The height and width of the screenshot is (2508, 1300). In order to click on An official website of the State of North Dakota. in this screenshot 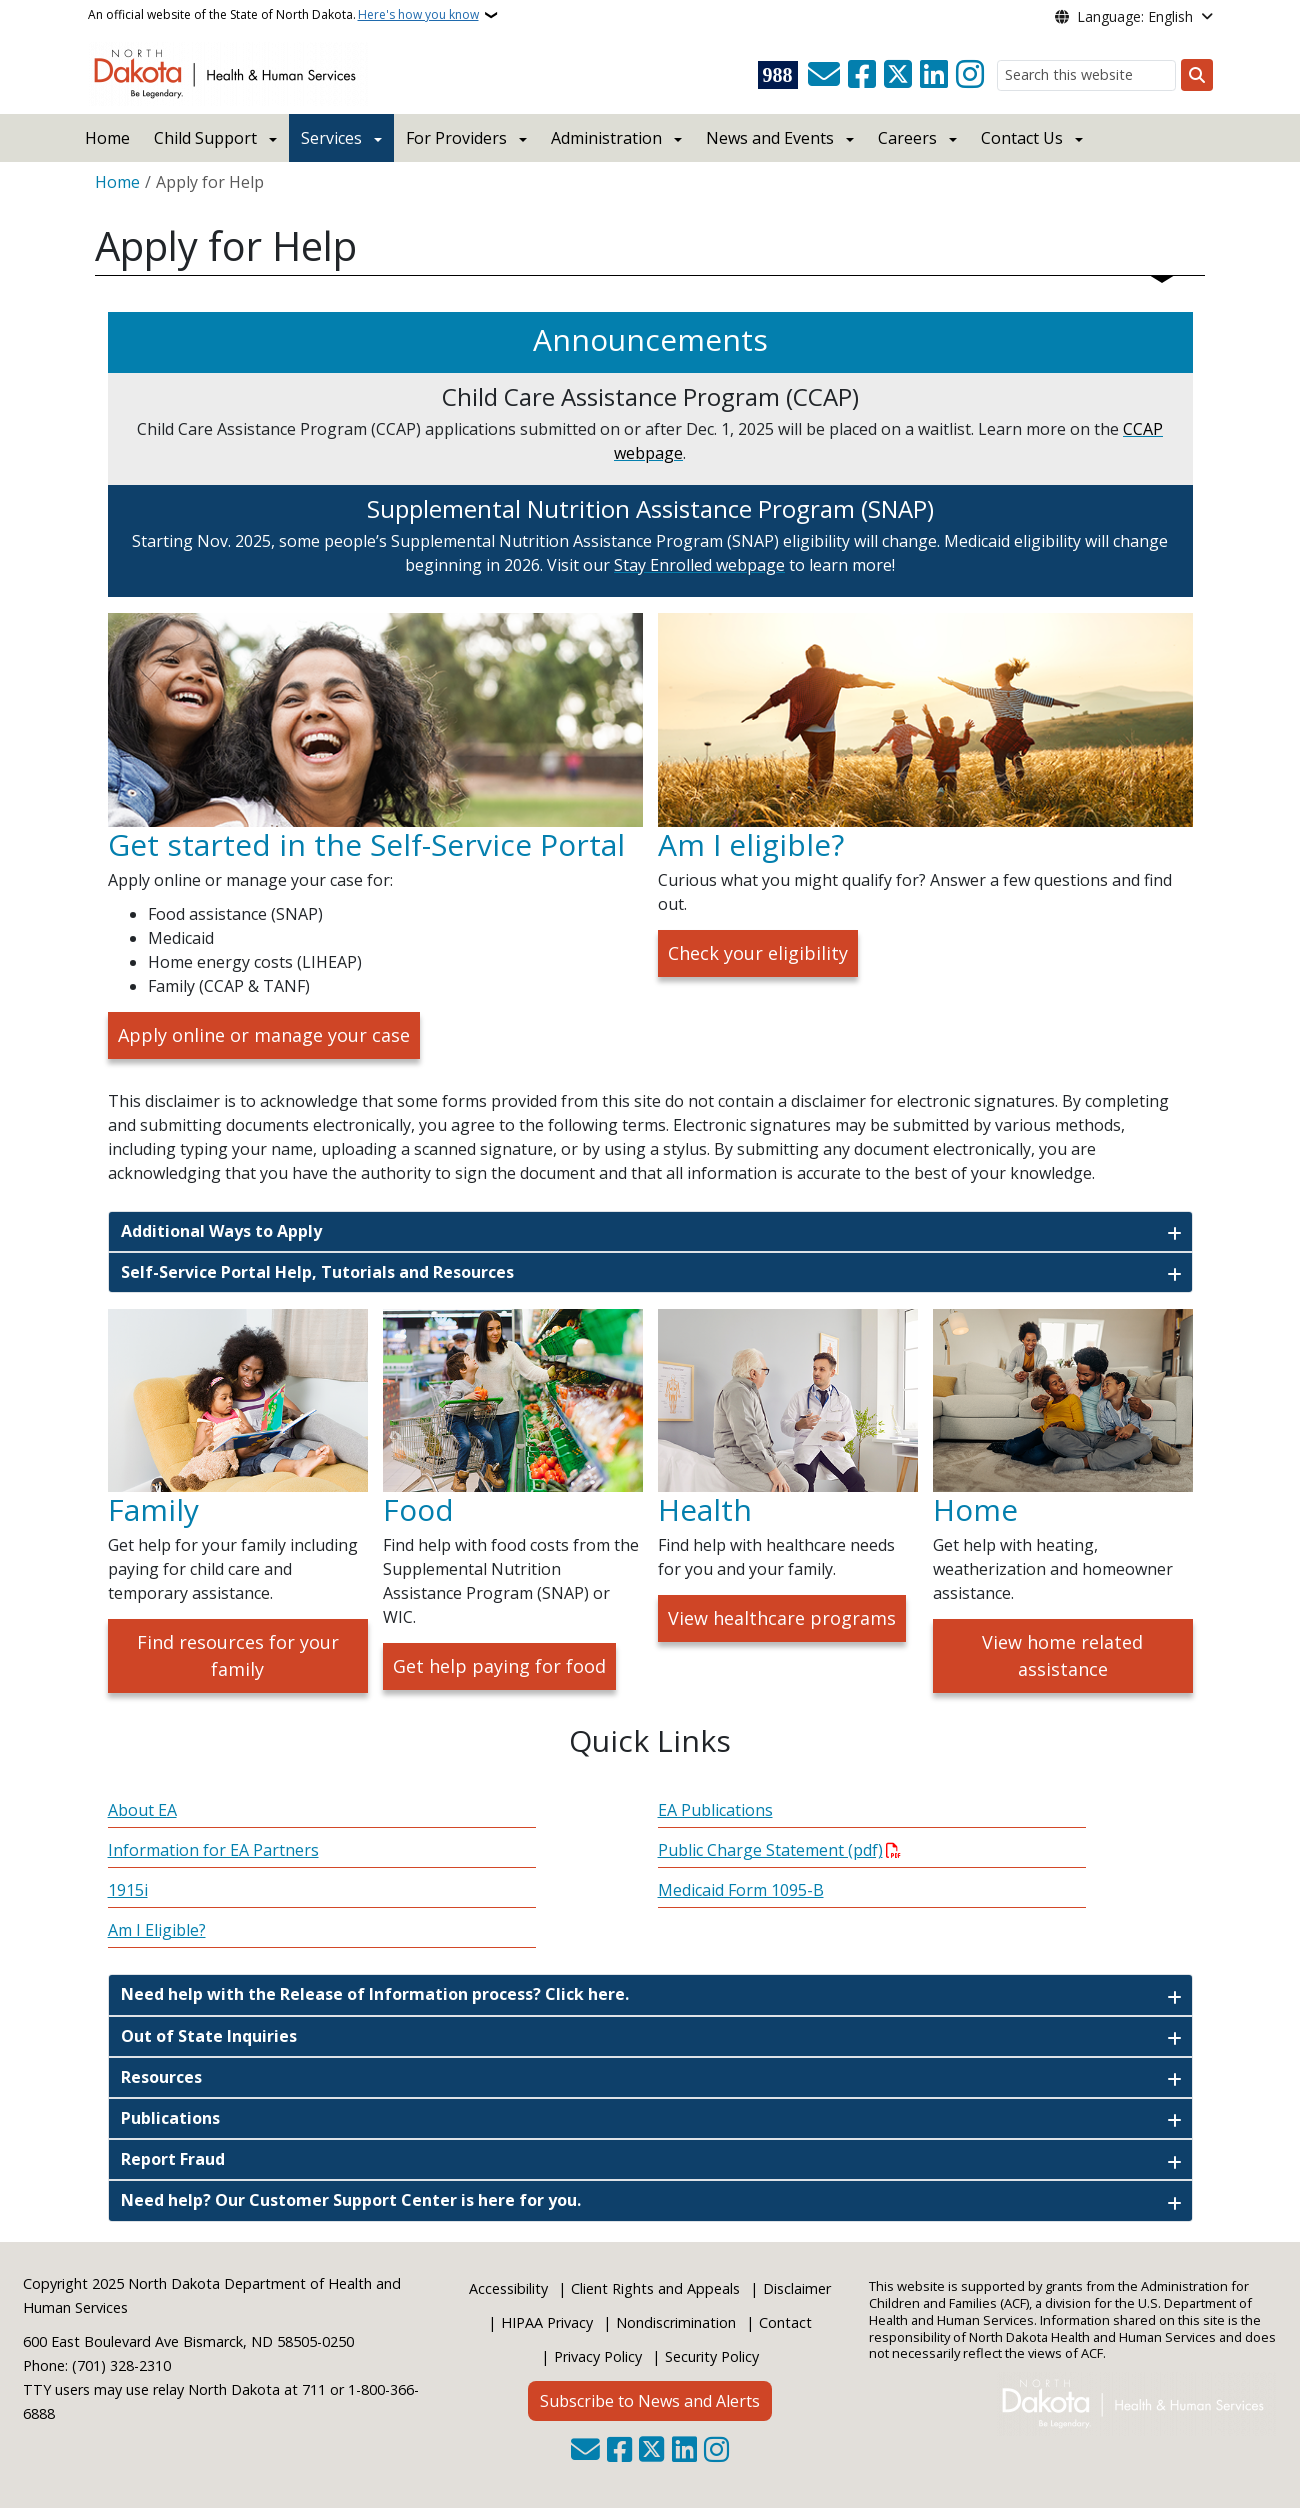, I will do `click(283, 15)`.